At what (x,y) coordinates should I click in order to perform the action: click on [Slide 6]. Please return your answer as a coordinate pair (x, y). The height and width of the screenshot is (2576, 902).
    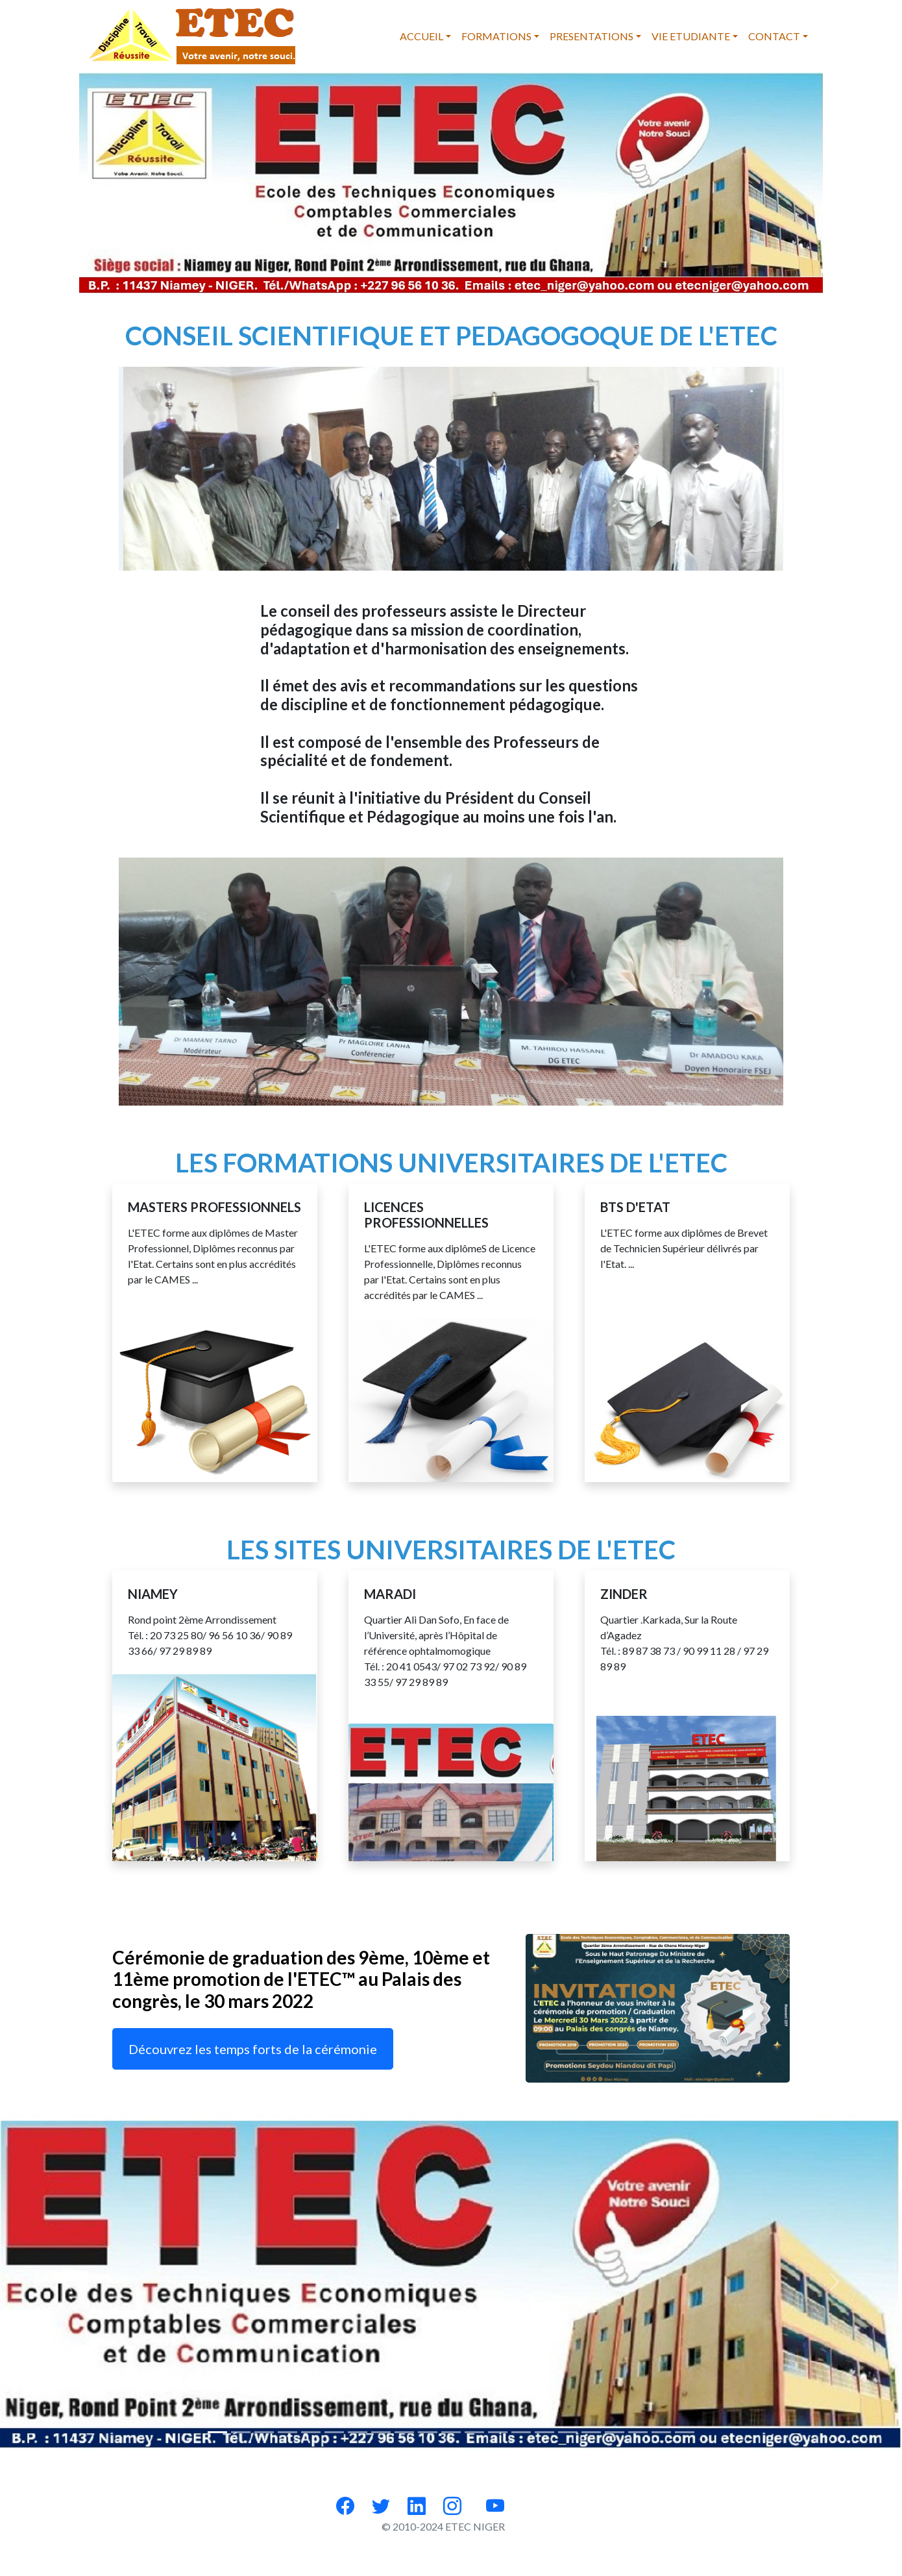
    Looking at the image, I should click on (357, 2432).